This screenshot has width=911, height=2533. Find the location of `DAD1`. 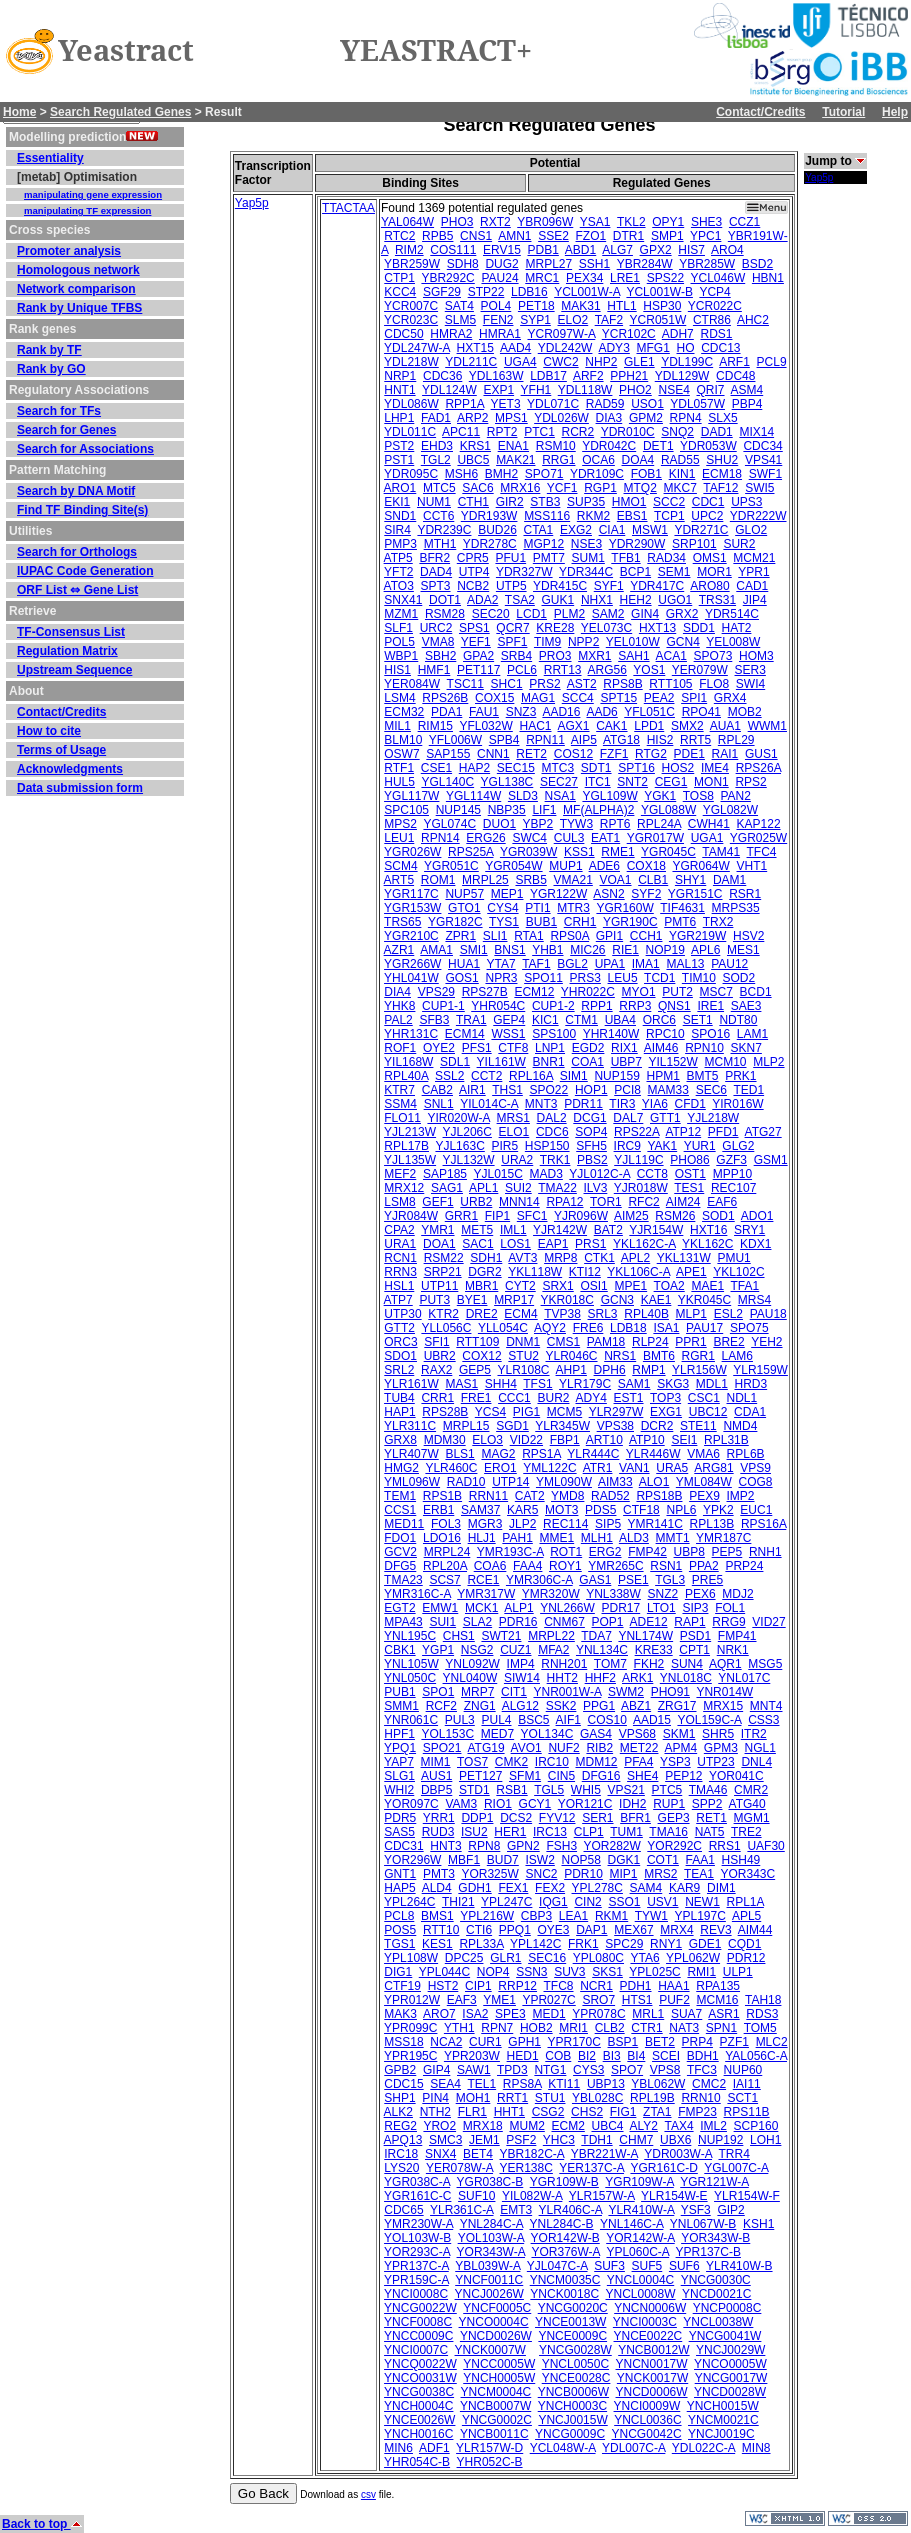

DAD1 is located at coordinates (717, 432).